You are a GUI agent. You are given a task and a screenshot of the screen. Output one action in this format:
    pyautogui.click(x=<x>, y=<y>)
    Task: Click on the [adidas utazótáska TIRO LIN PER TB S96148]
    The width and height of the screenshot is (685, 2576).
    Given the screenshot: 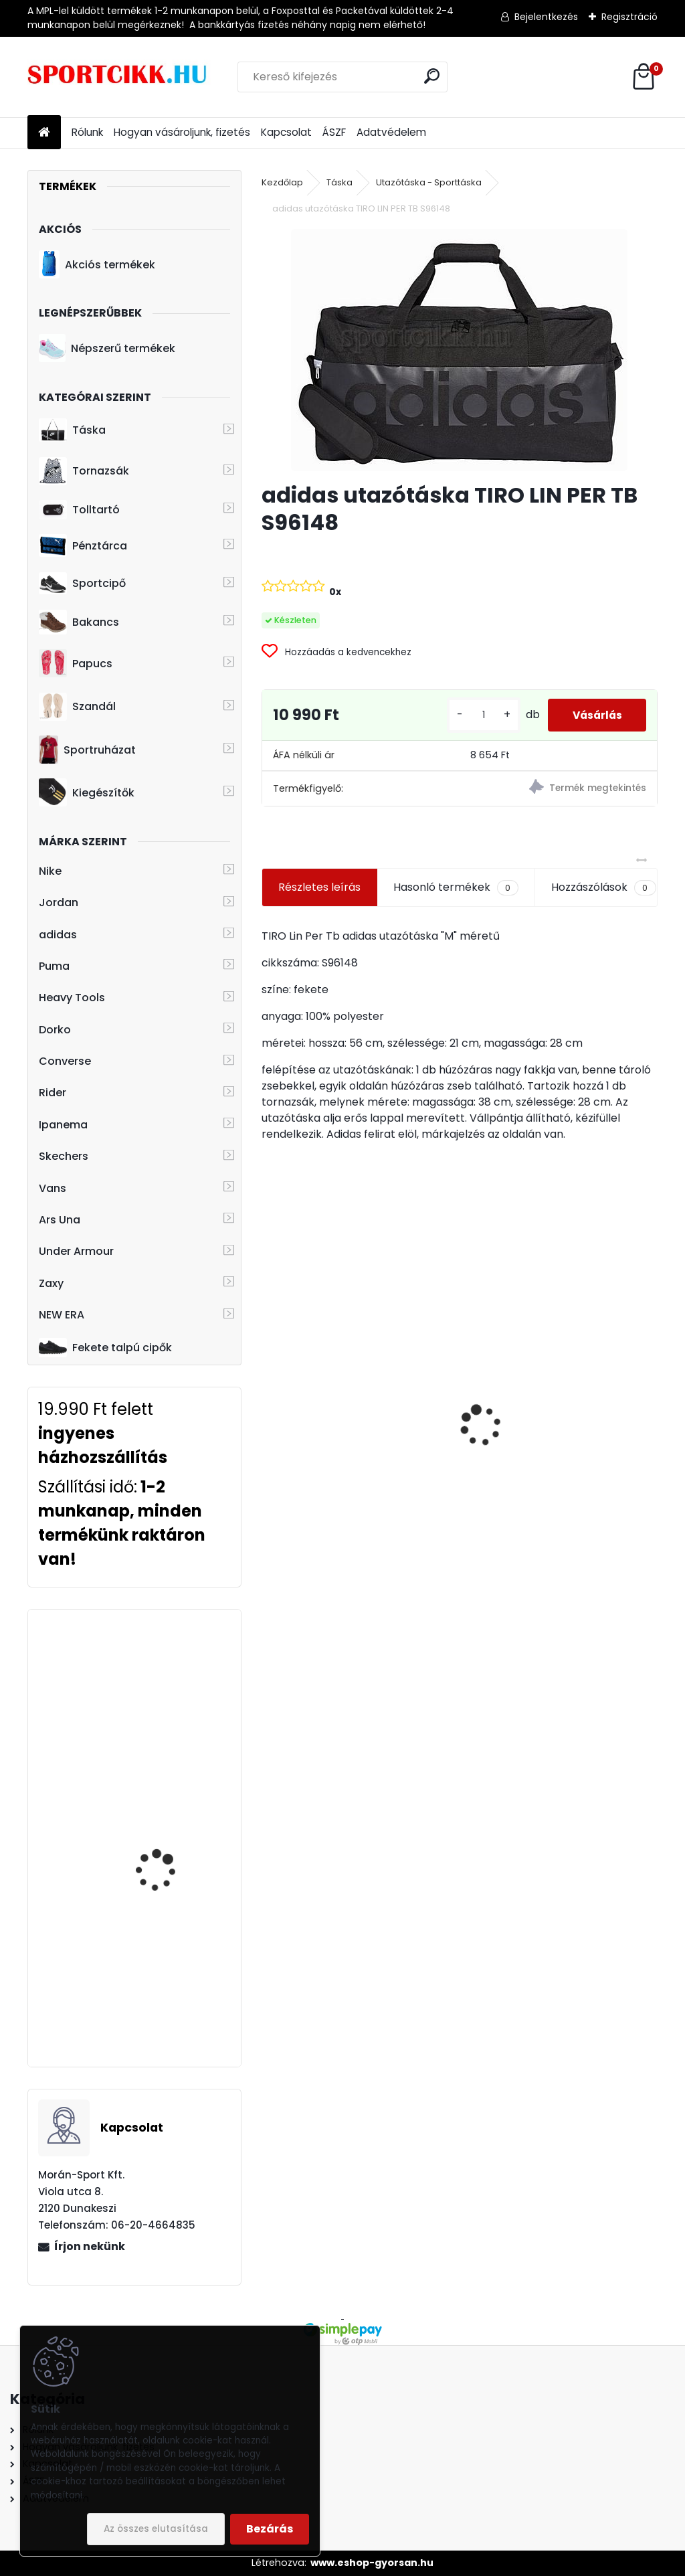 What is the action you would take?
    pyautogui.click(x=459, y=350)
    